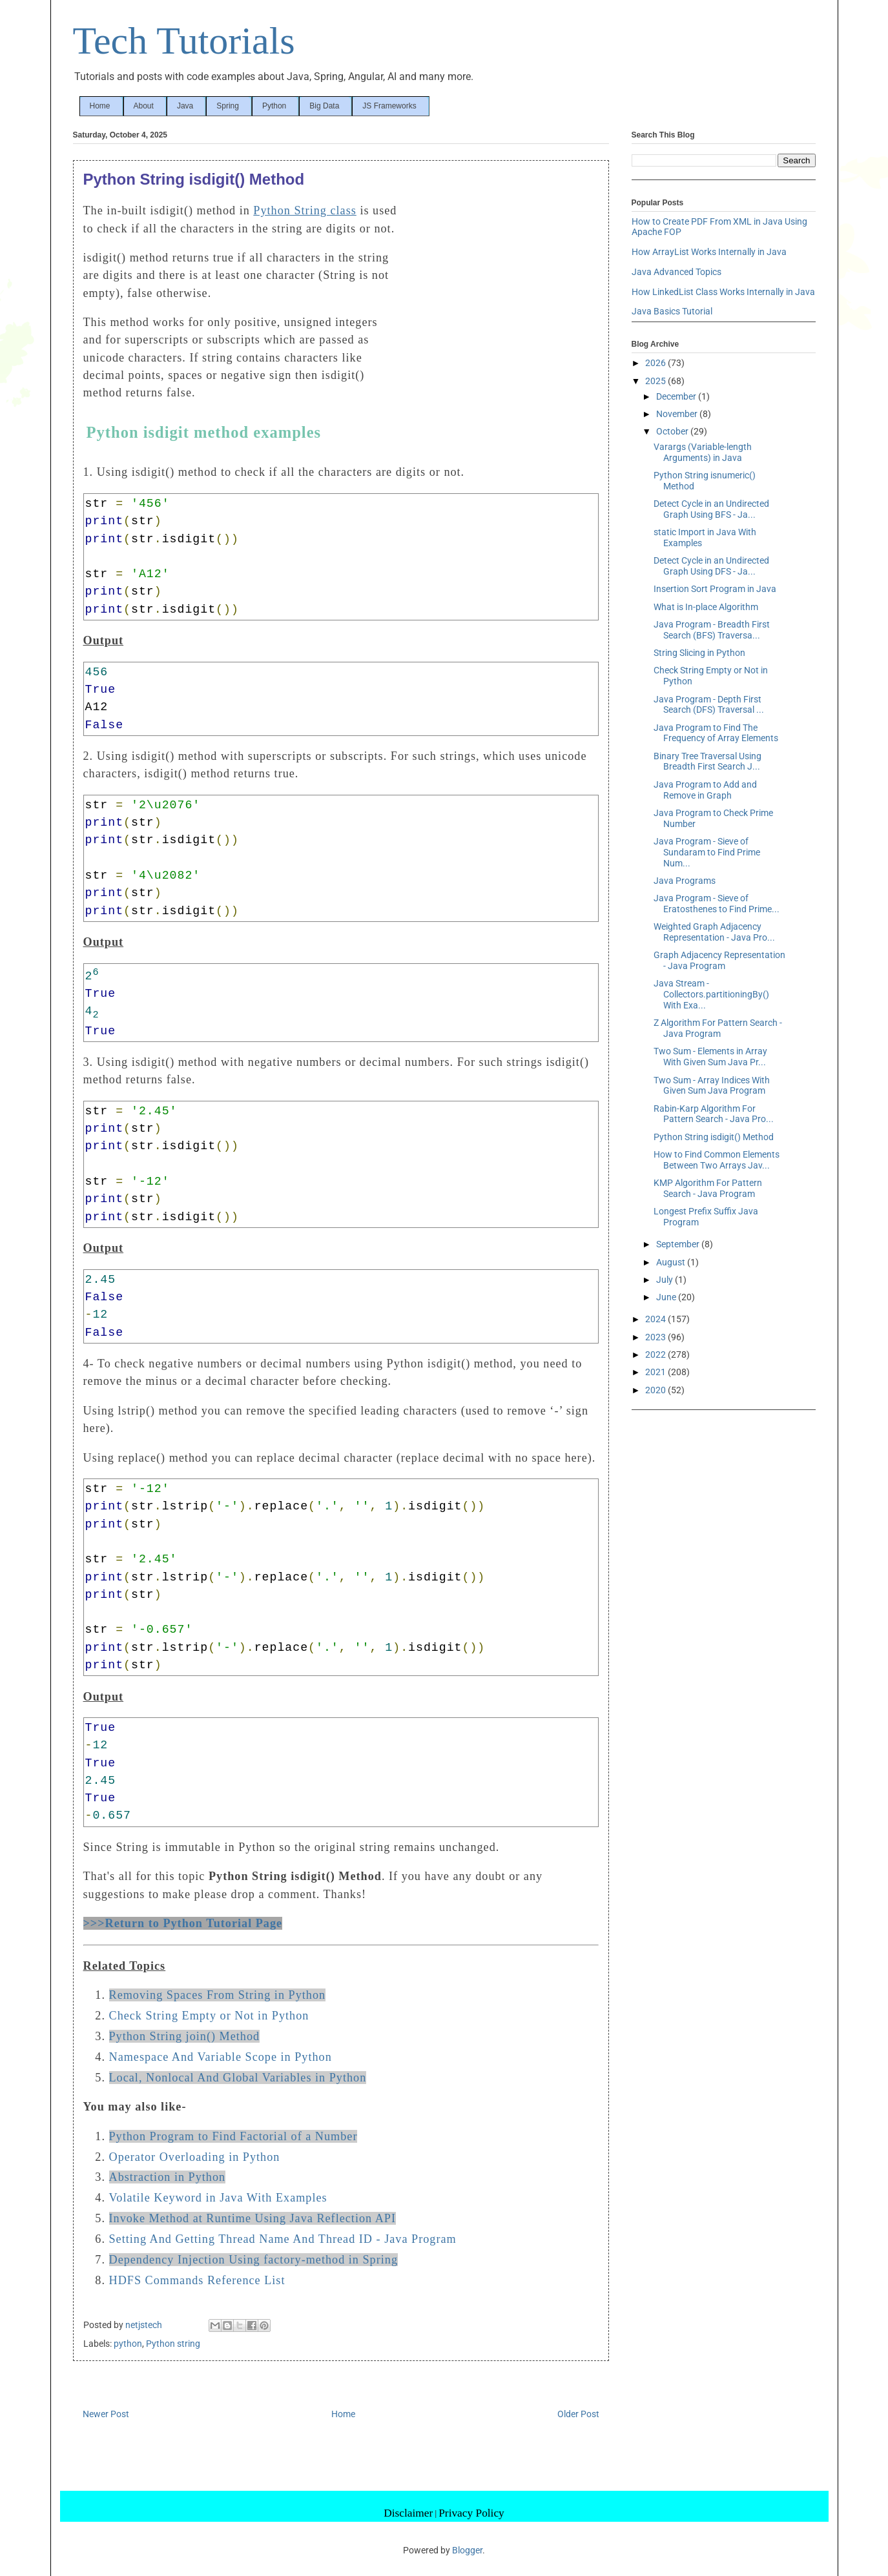 This screenshot has width=888, height=2576. What do you see at coordinates (715, 589) in the screenshot?
I see `Insertion Sort Program in Java` at bounding box center [715, 589].